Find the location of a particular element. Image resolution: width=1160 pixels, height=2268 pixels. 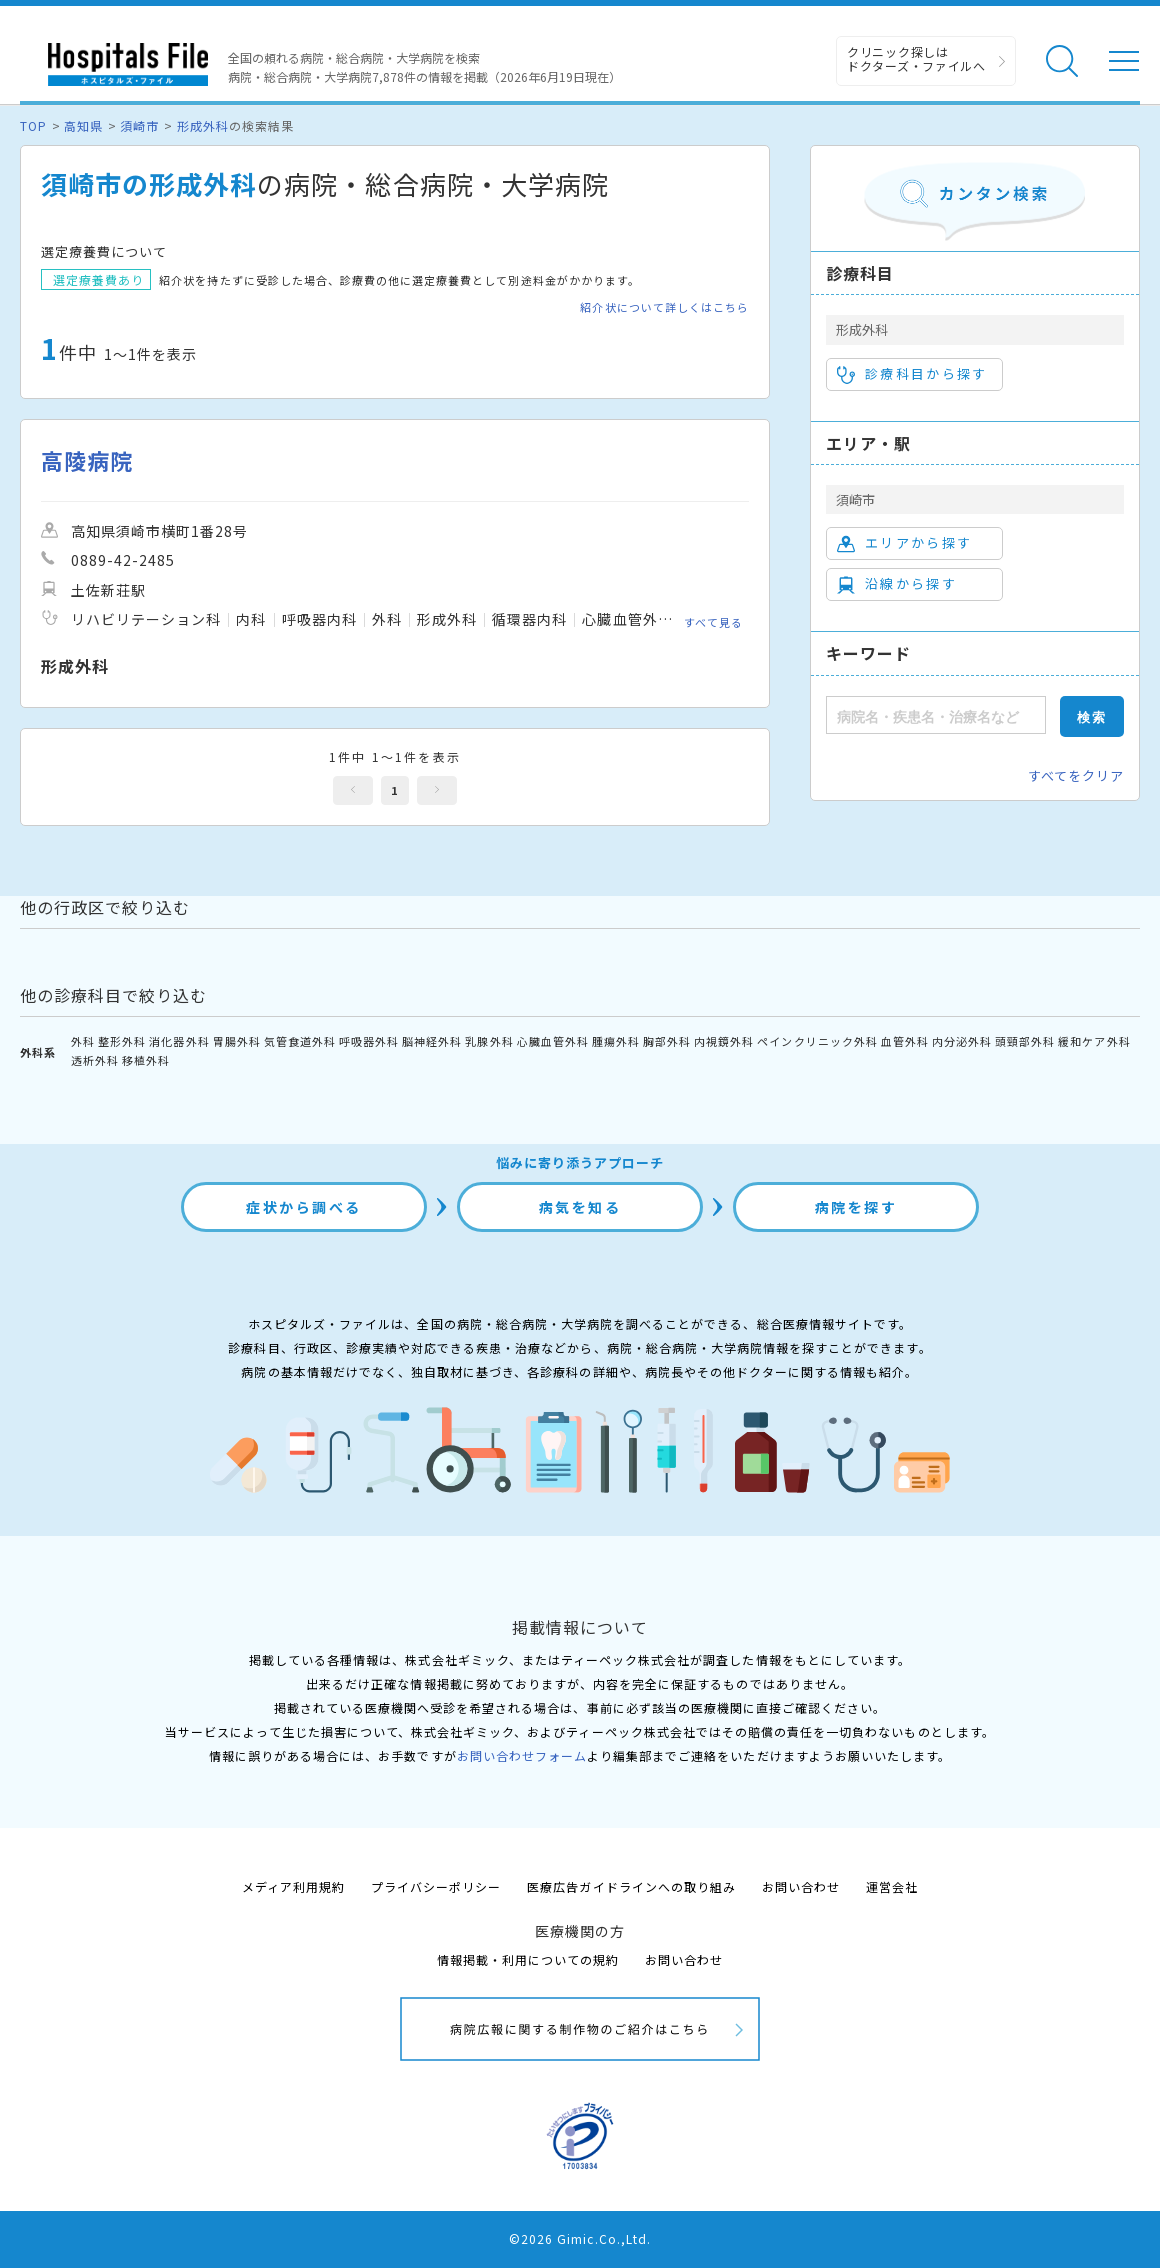

すべてをクリア is located at coordinates (1076, 775).